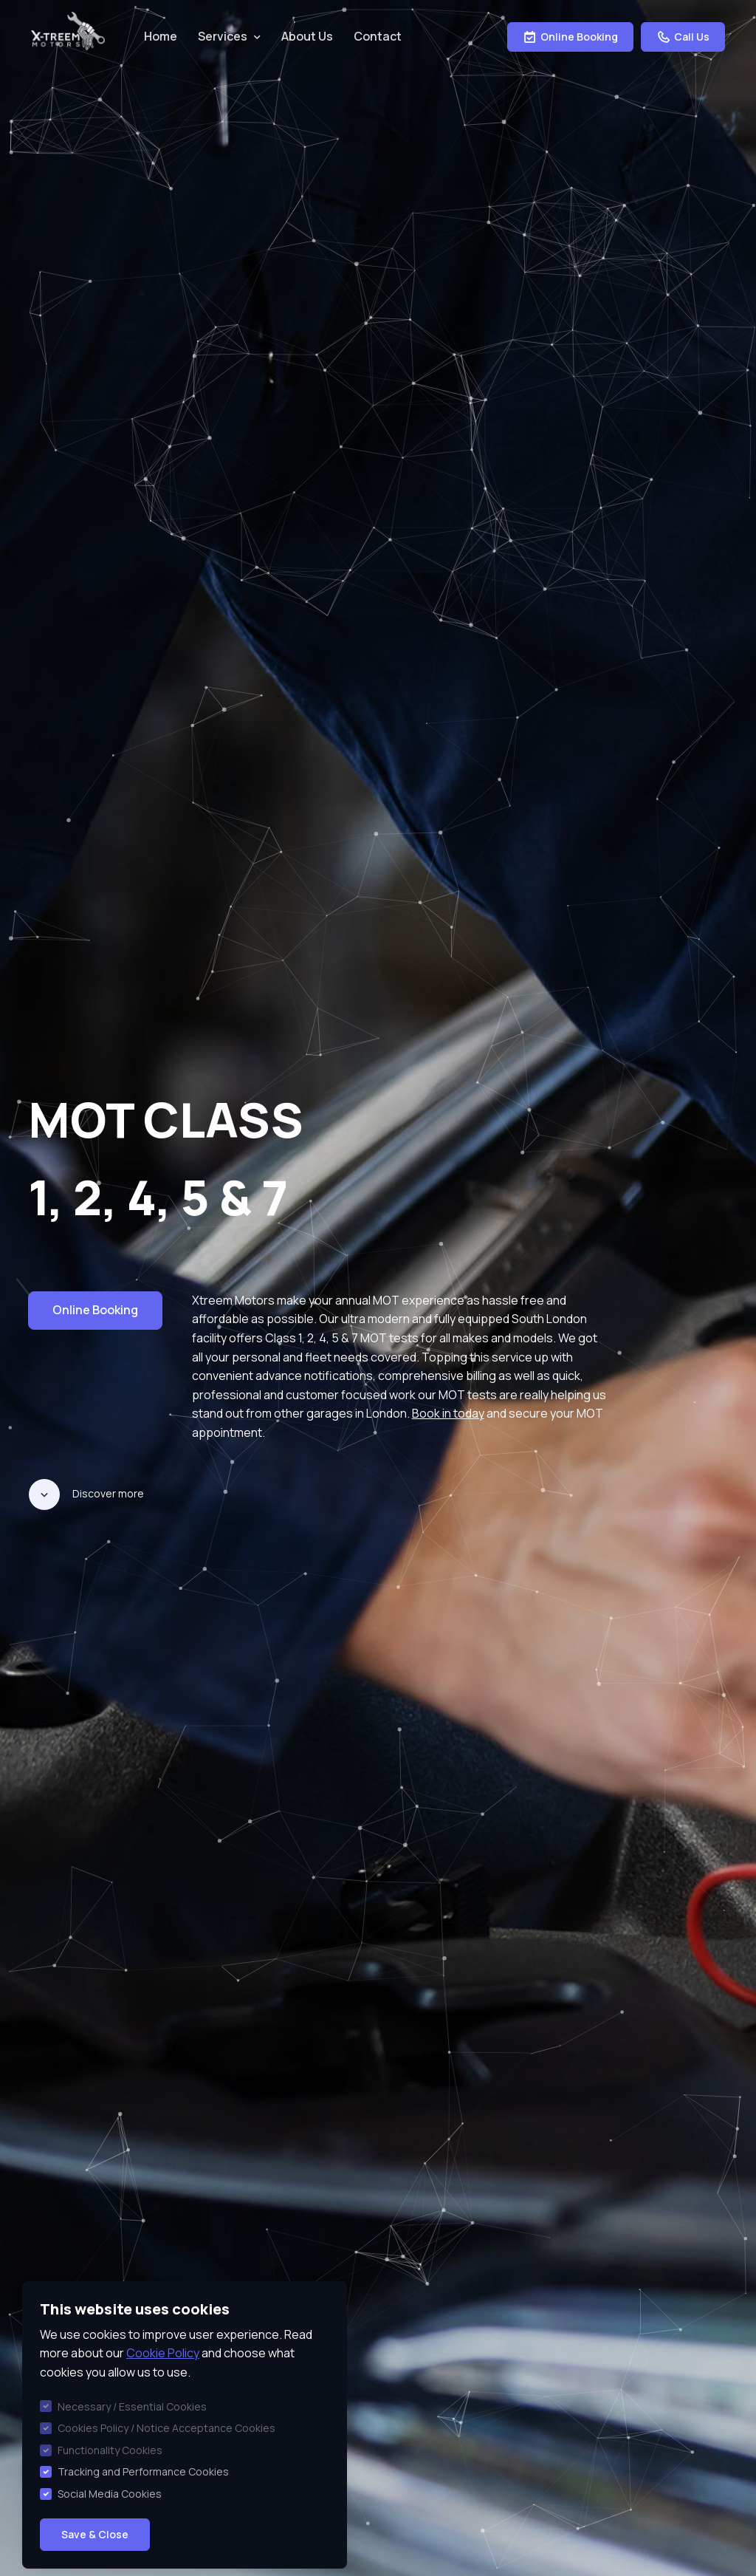 The image size is (756, 2576). I want to click on Save & Close, so click(94, 2534).